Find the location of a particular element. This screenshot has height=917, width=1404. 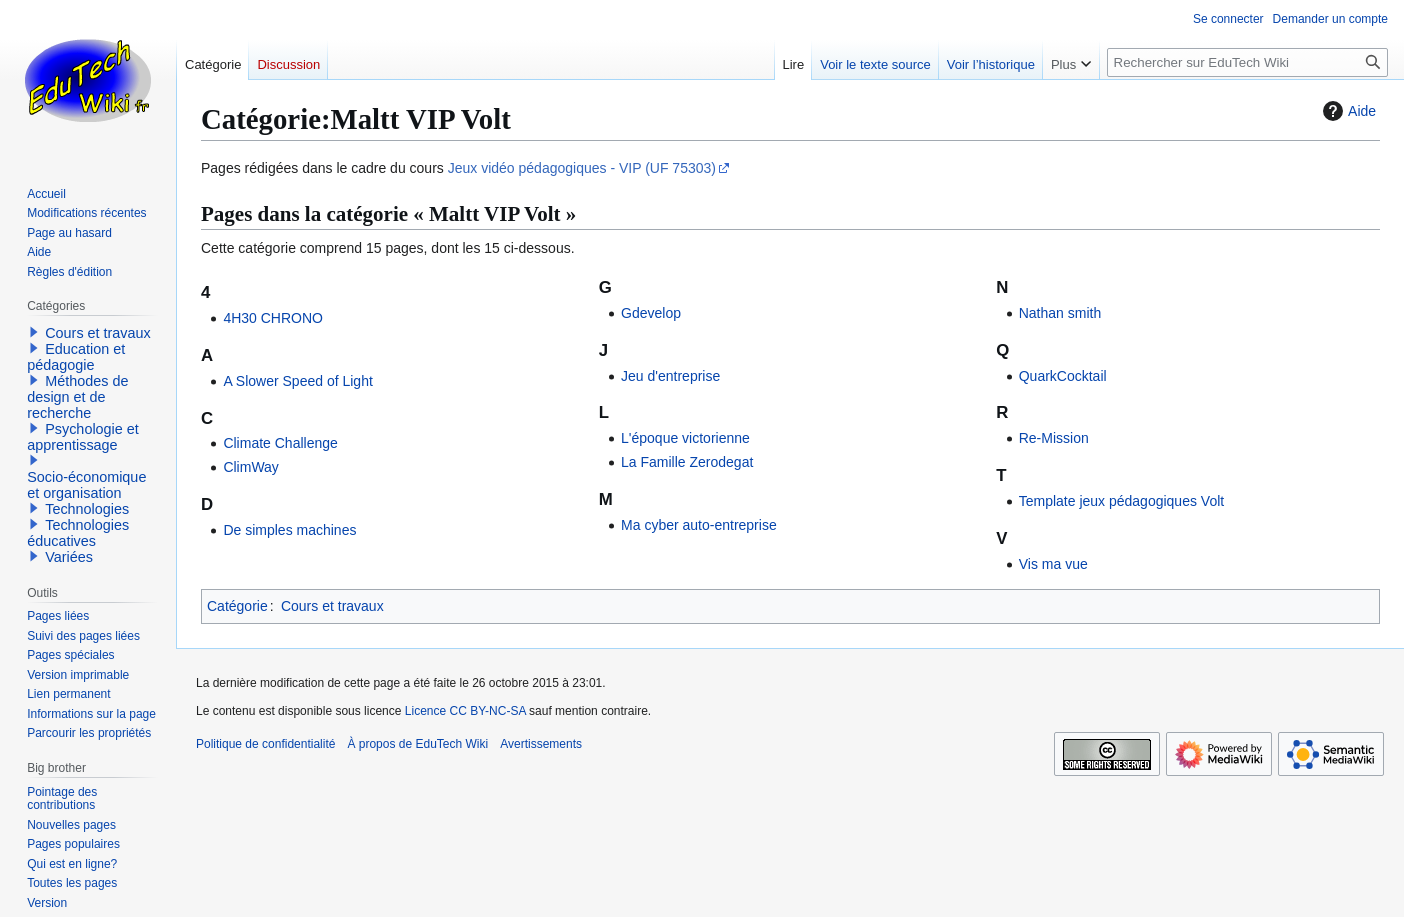

Climate Challenge is located at coordinates (280, 443).